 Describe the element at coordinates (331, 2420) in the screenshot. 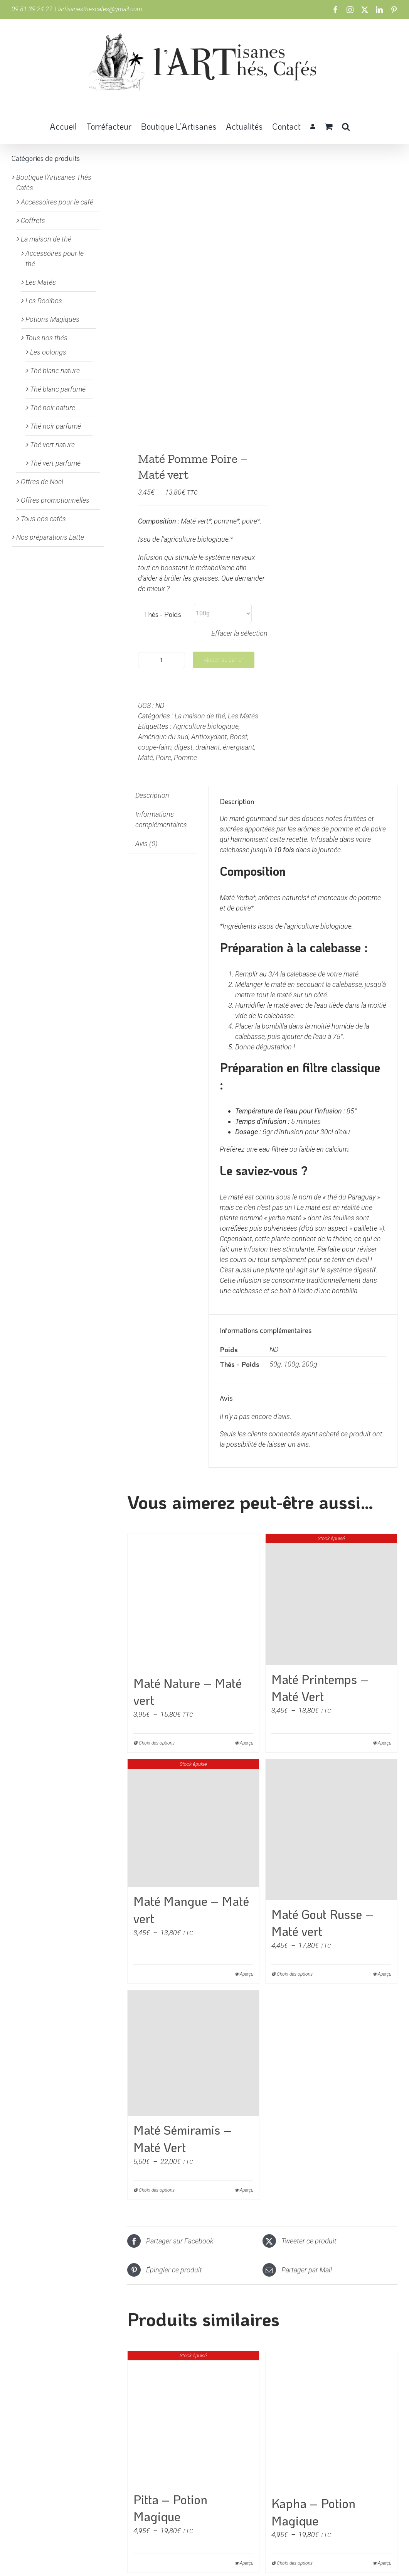

I see `[Kapha – Potion Magique]` at that location.